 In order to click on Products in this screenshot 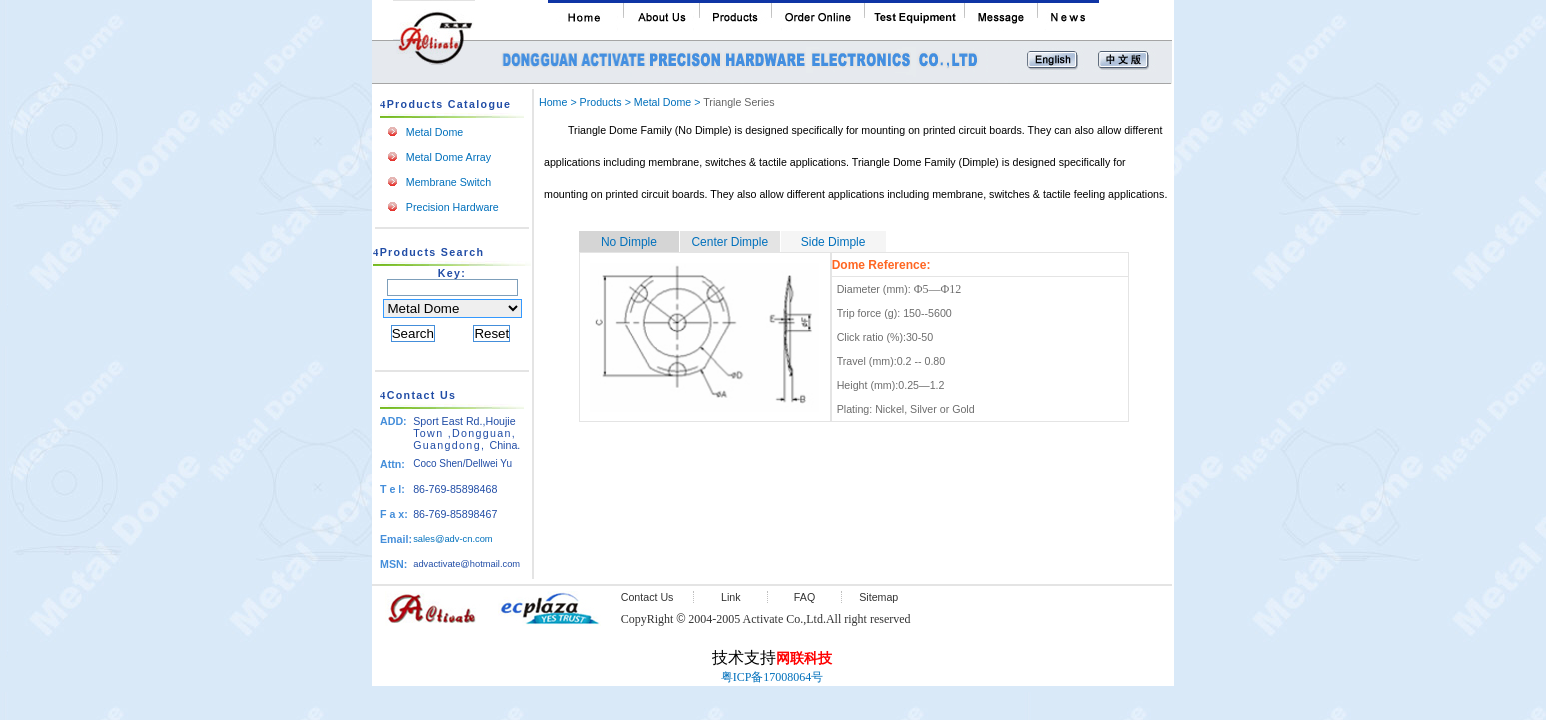, I will do `click(601, 102)`.